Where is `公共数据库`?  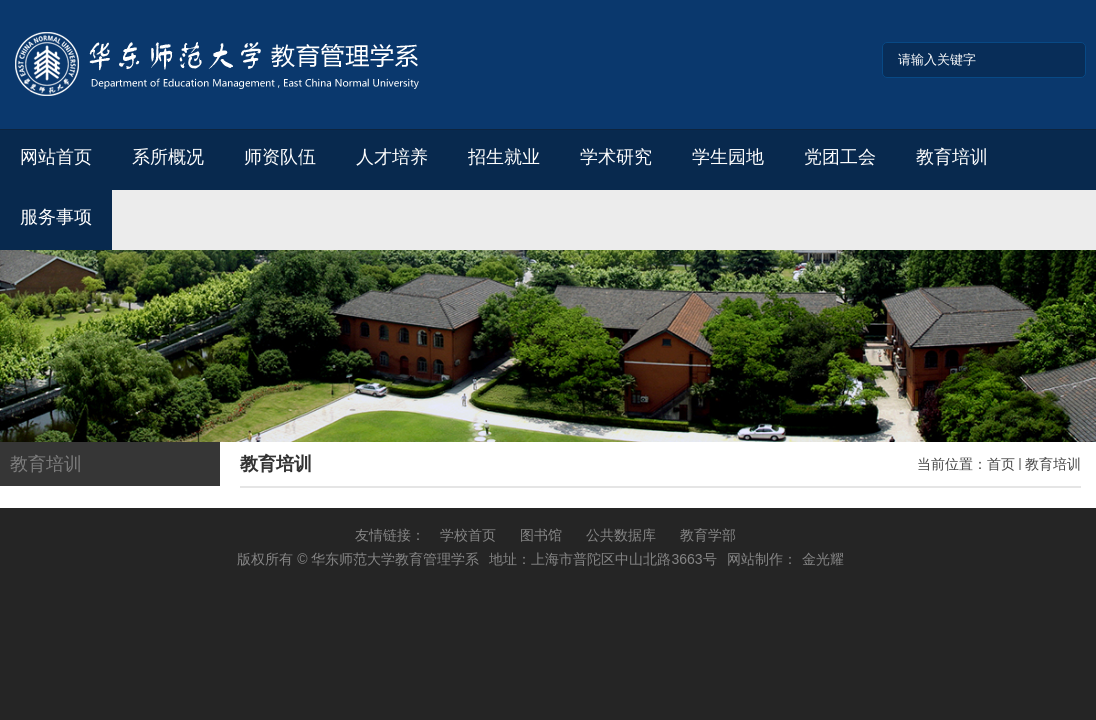 公共数据库 is located at coordinates (621, 535).